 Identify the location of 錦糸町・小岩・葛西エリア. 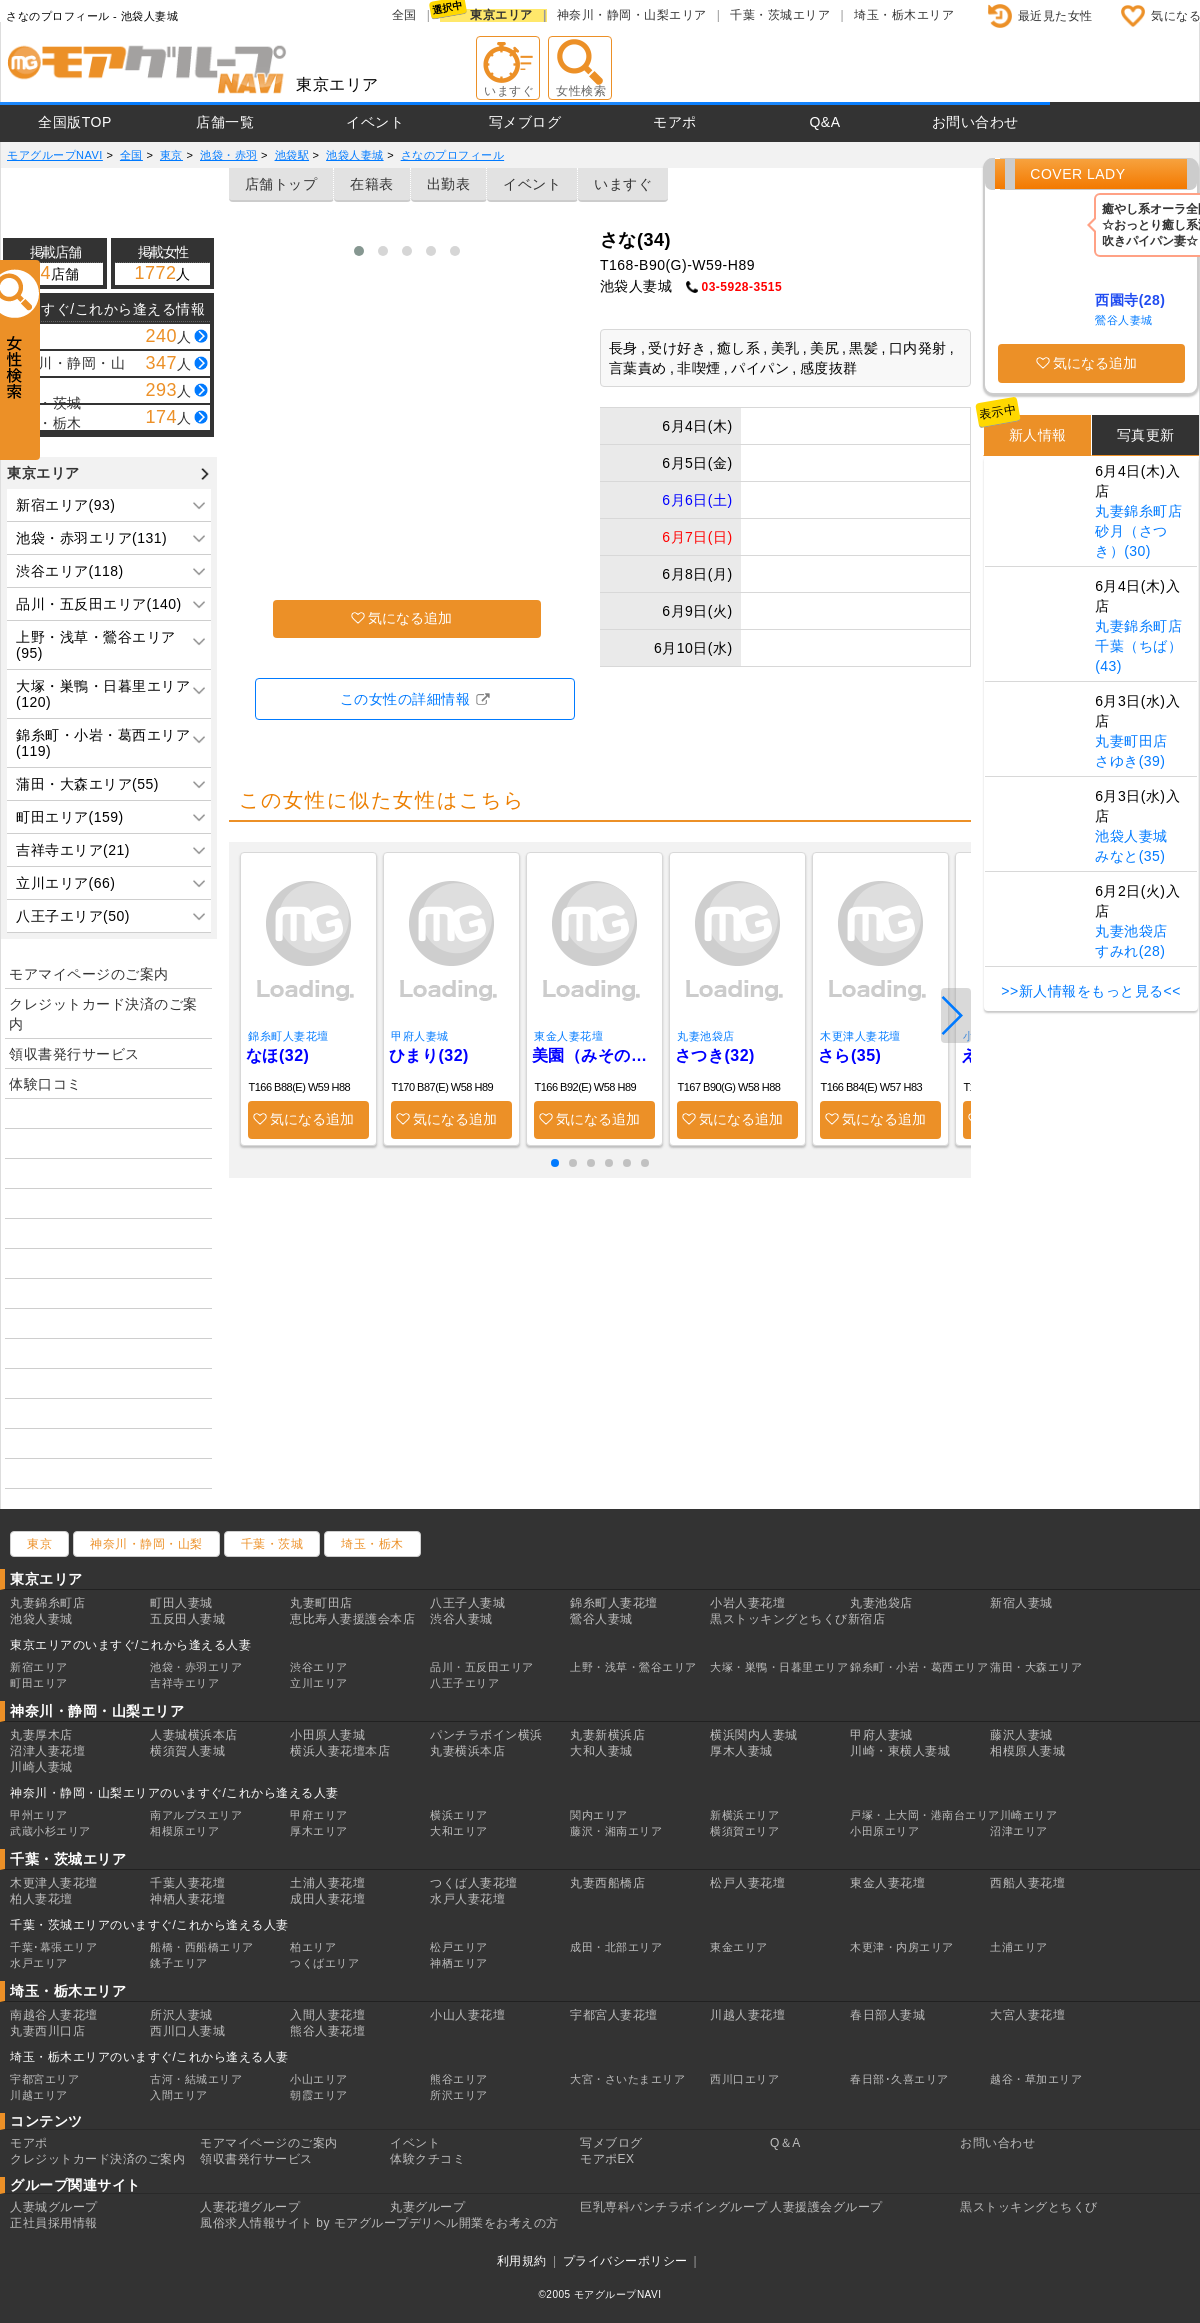
(919, 1667).